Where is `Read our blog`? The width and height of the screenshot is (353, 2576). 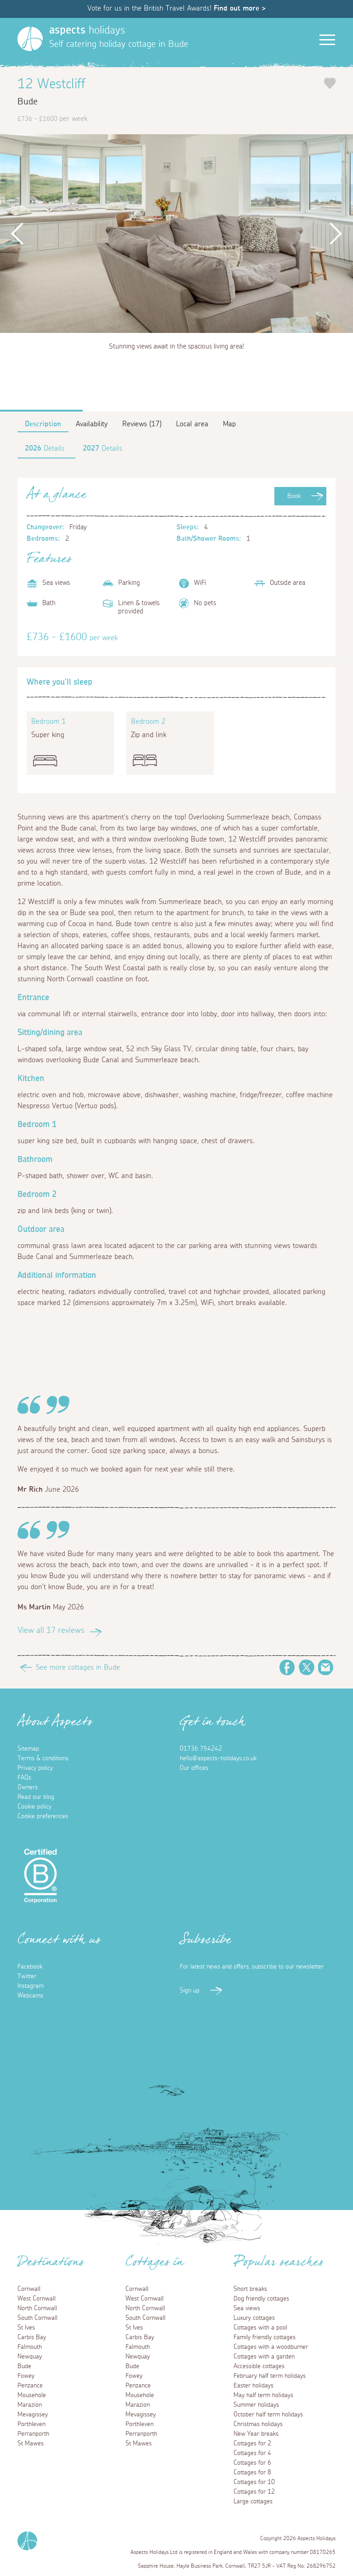 Read our blog is located at coordinates (35, 1797).